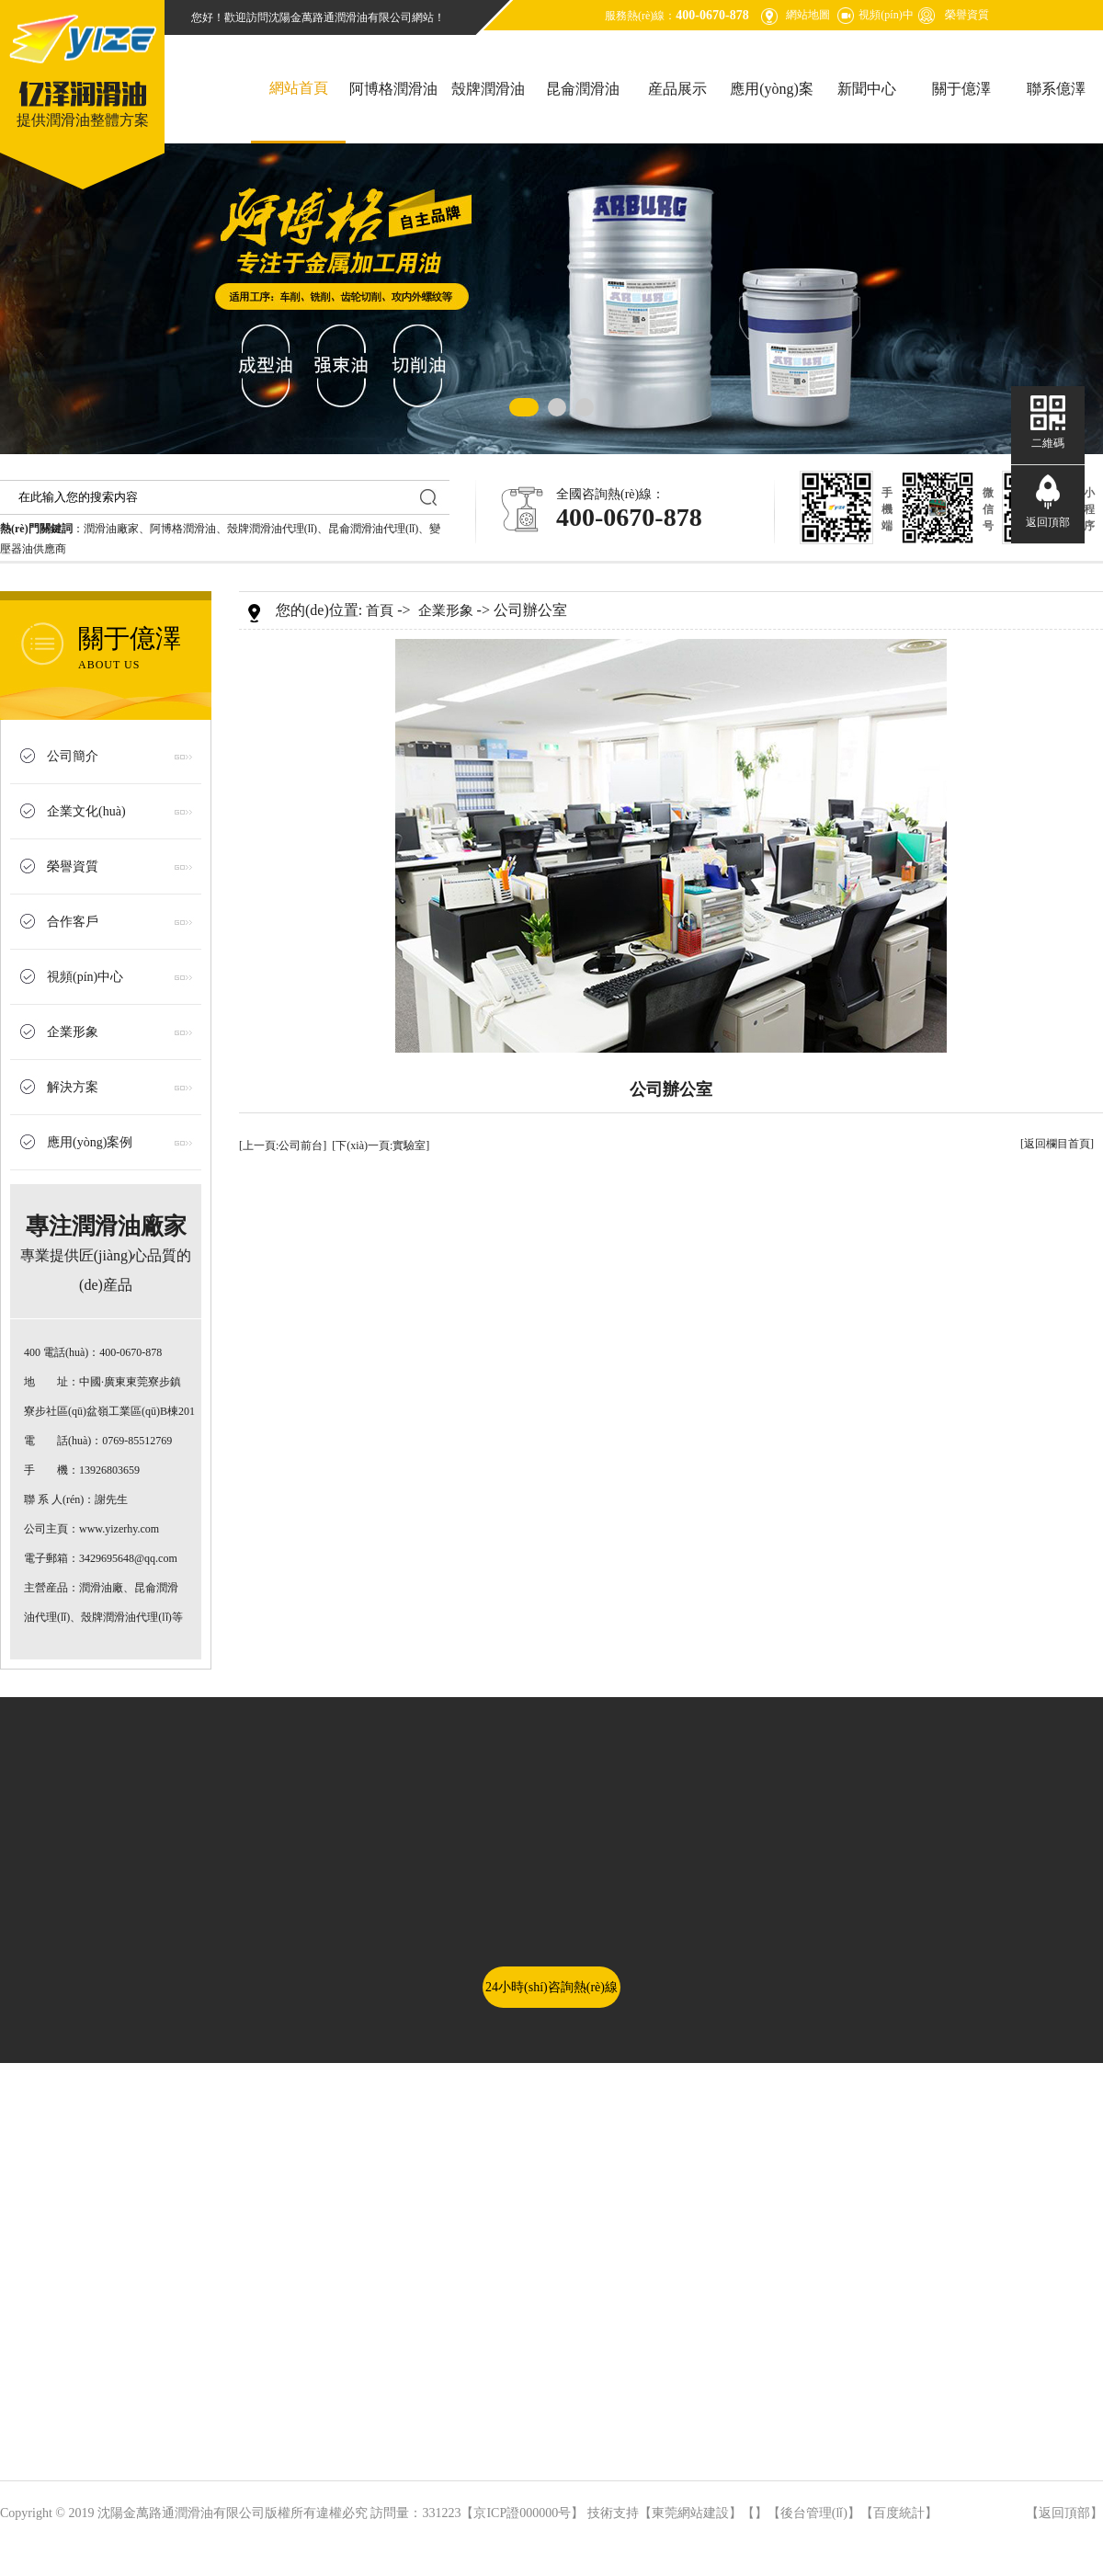 Image resolution: width=1103 pixels, height=2576 pixels. Describe the element at coordinates (677, 89) in the screenshot. I see `産品展示` at that location.